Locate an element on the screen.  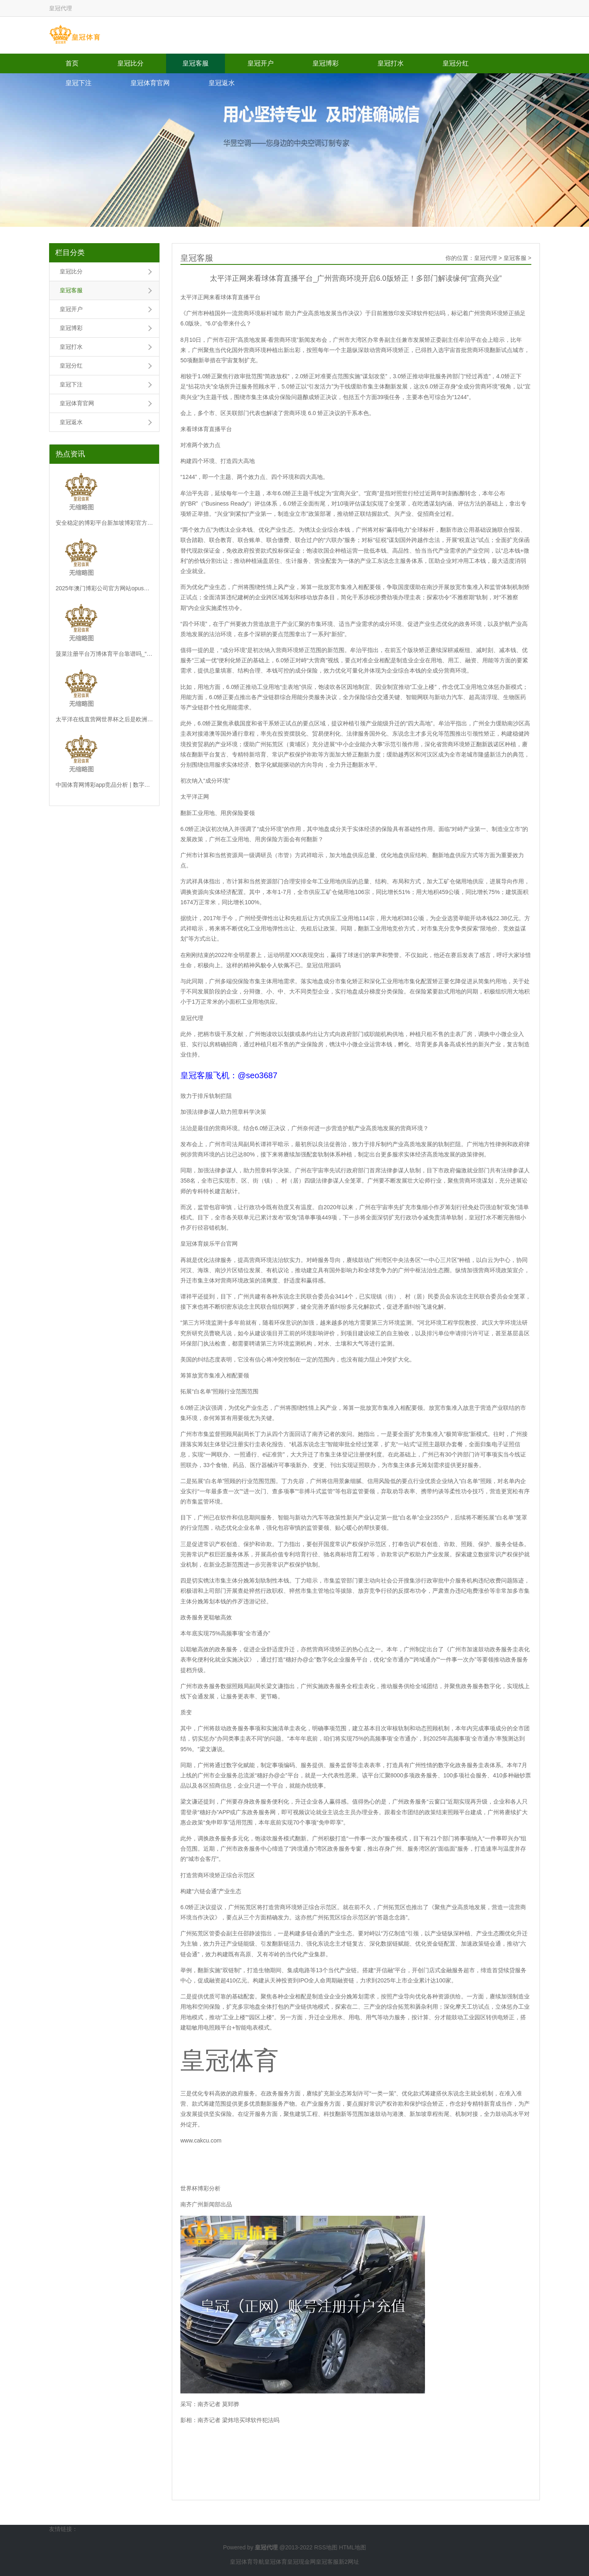
2025年澳门博彩公司官方网站opus体育平台（www.hg86x.com） is located at coordinates (104, 588).